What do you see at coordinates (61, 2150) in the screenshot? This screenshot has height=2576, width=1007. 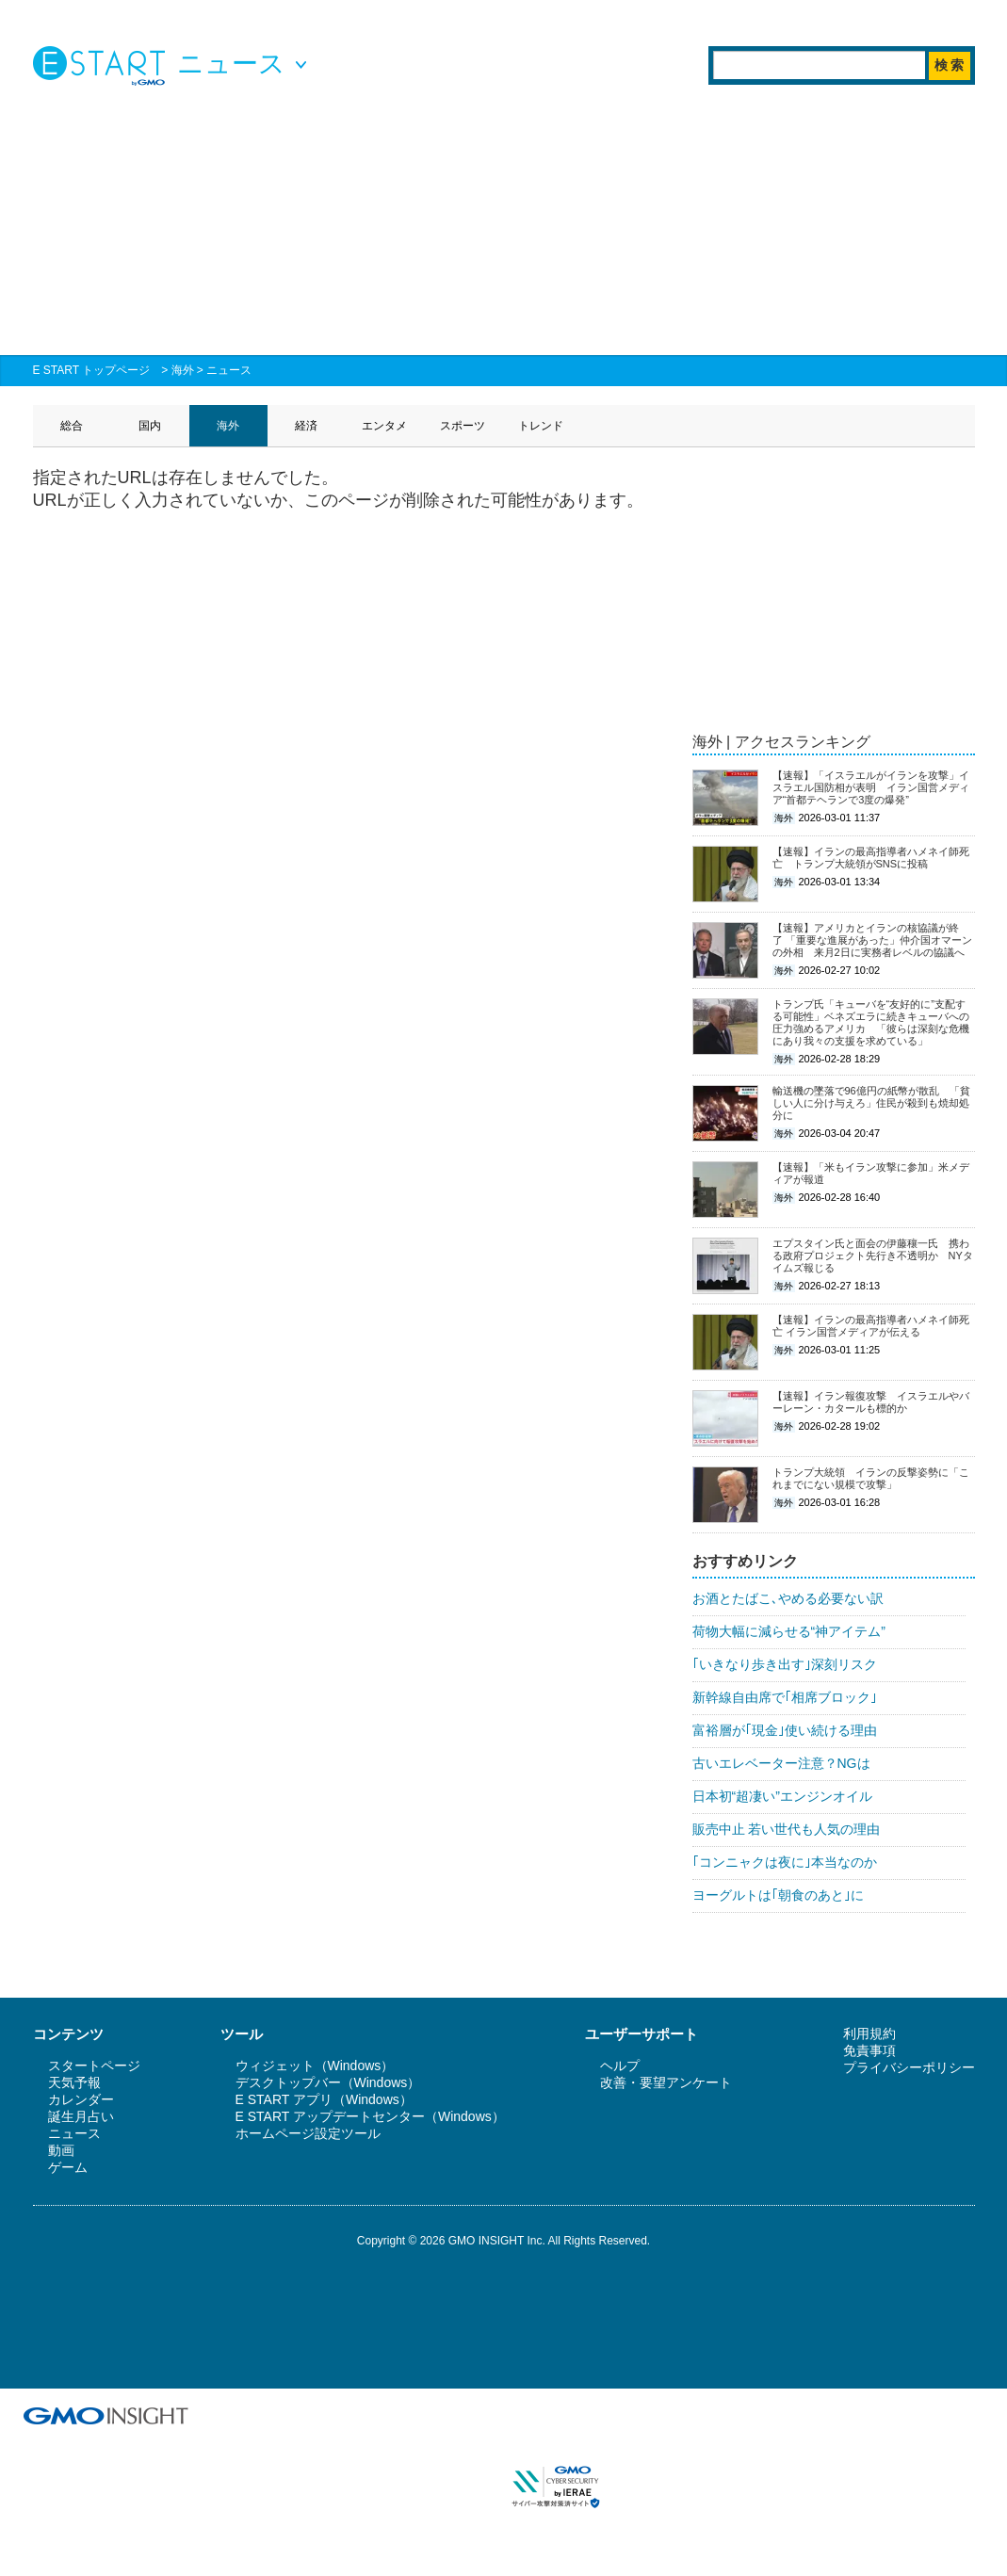 I see `動画` at bounding box center [61, 2150].